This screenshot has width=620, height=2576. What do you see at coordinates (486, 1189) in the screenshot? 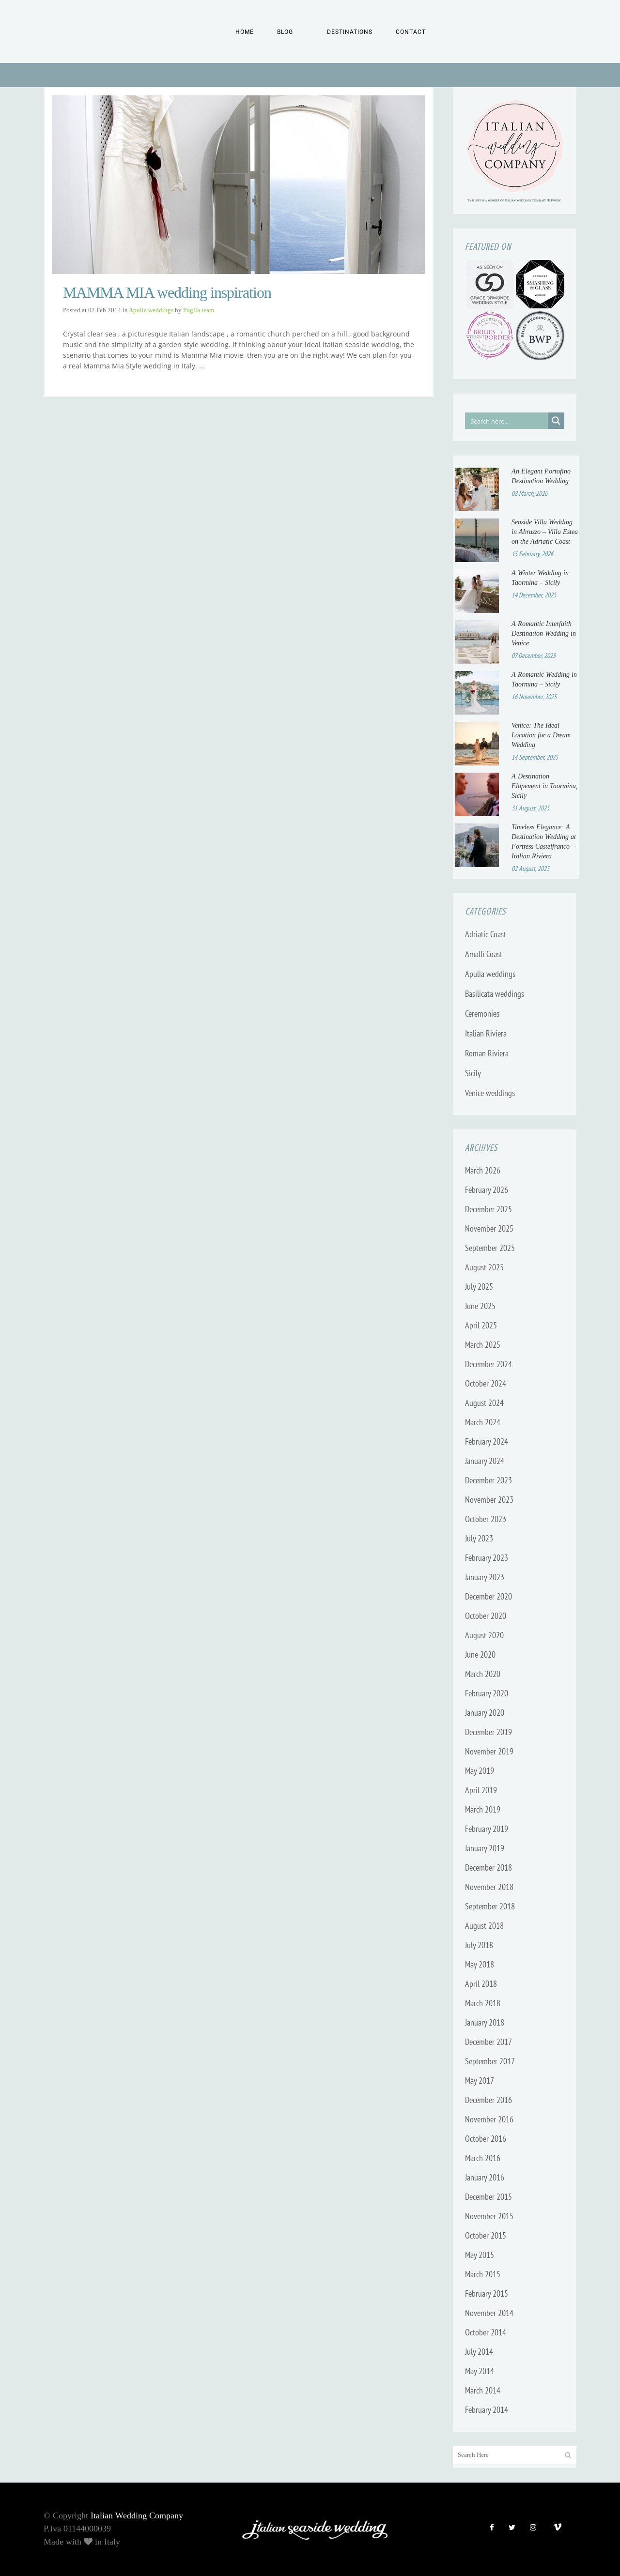
I see `February 2026` at bounding box center [486, 1189].